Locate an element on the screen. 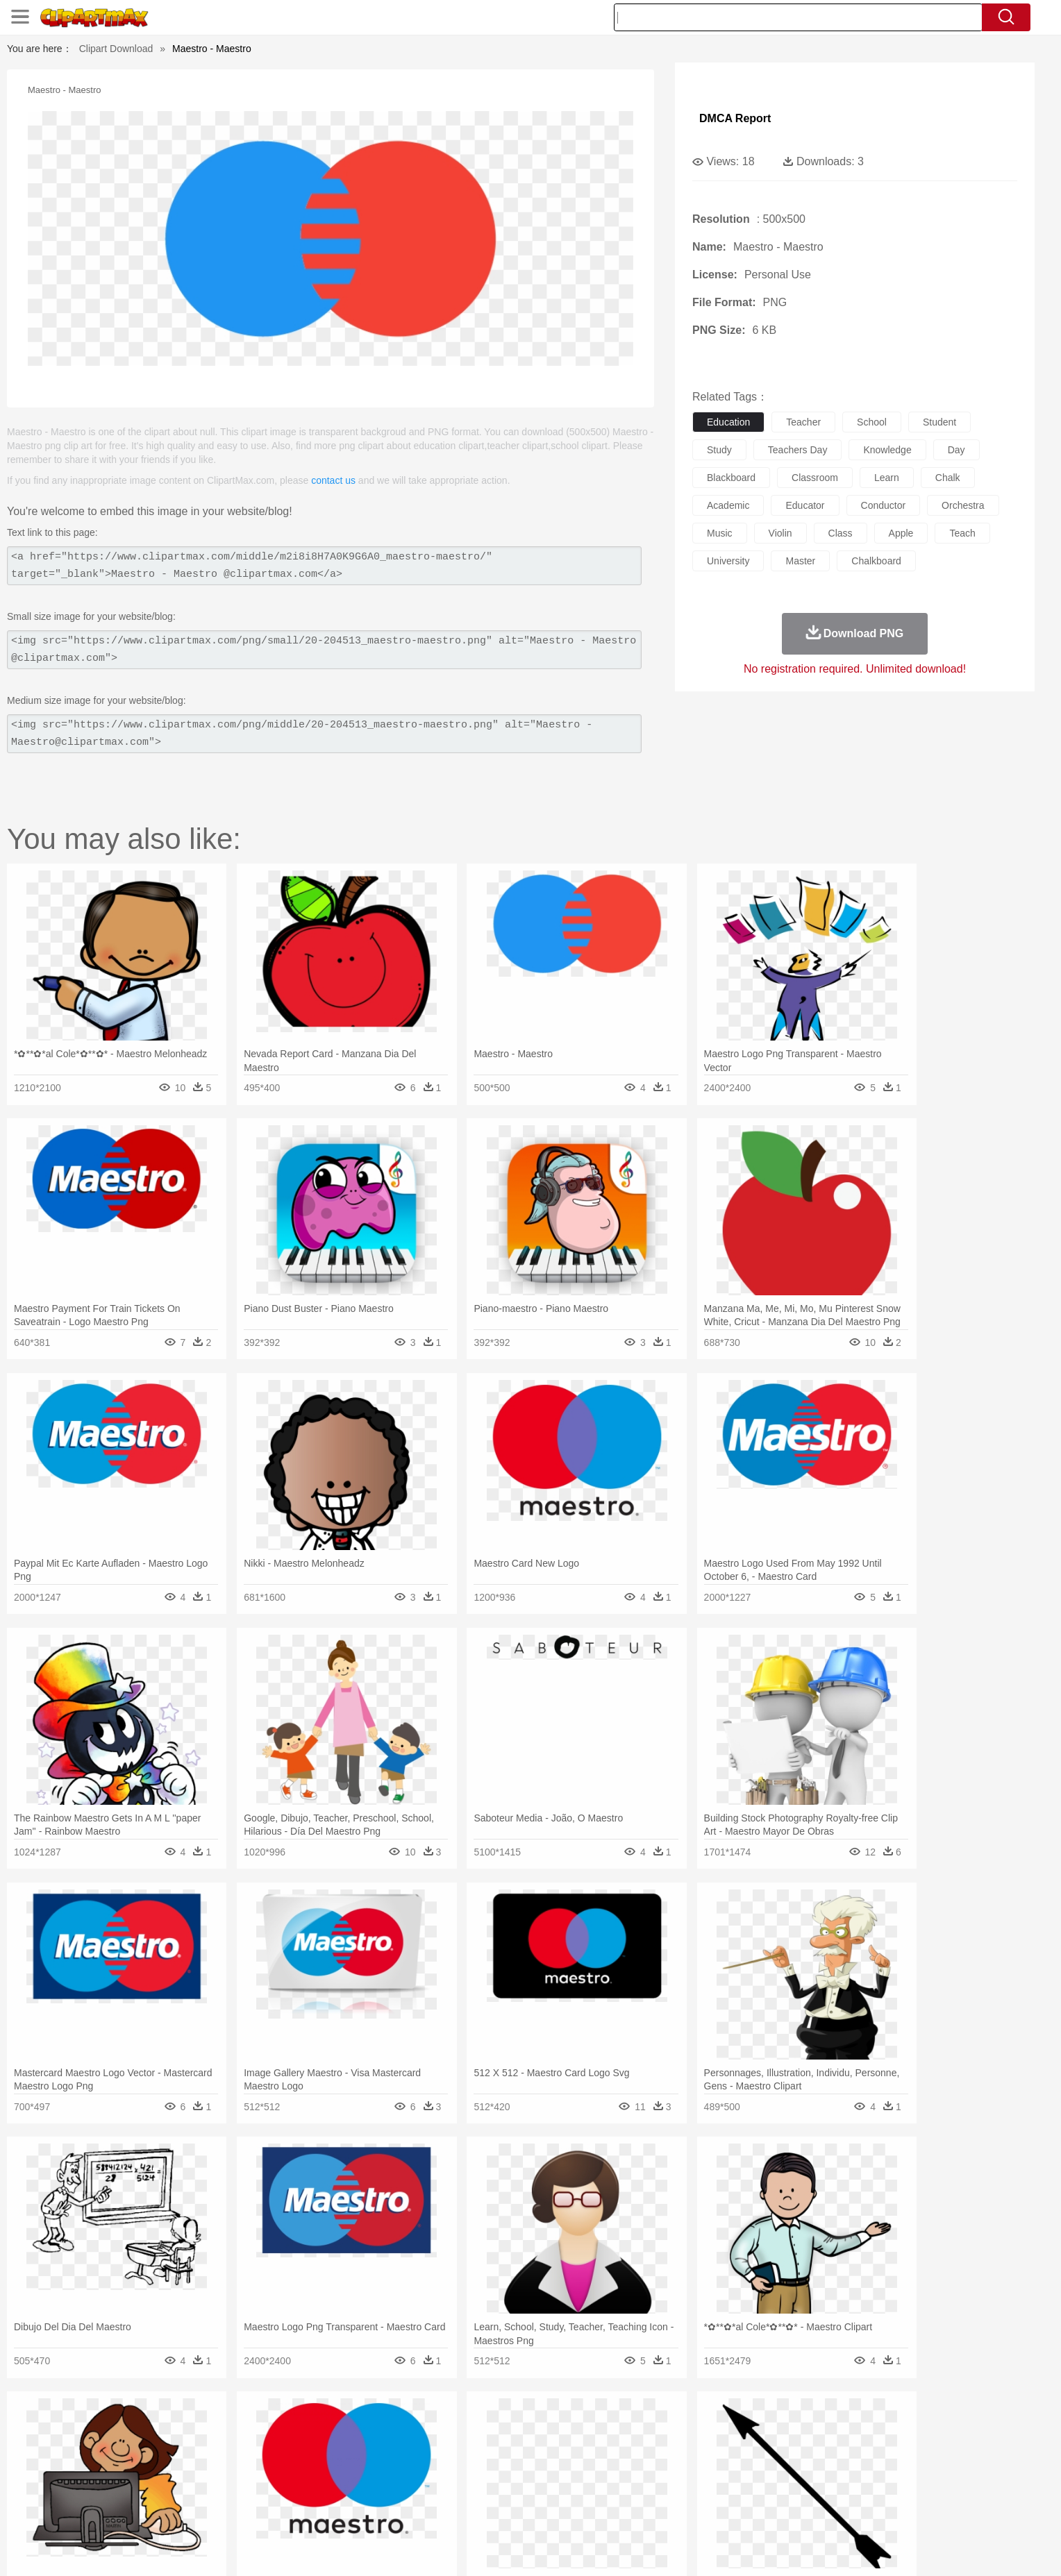  Bear is located at coordinates (197, 2449).